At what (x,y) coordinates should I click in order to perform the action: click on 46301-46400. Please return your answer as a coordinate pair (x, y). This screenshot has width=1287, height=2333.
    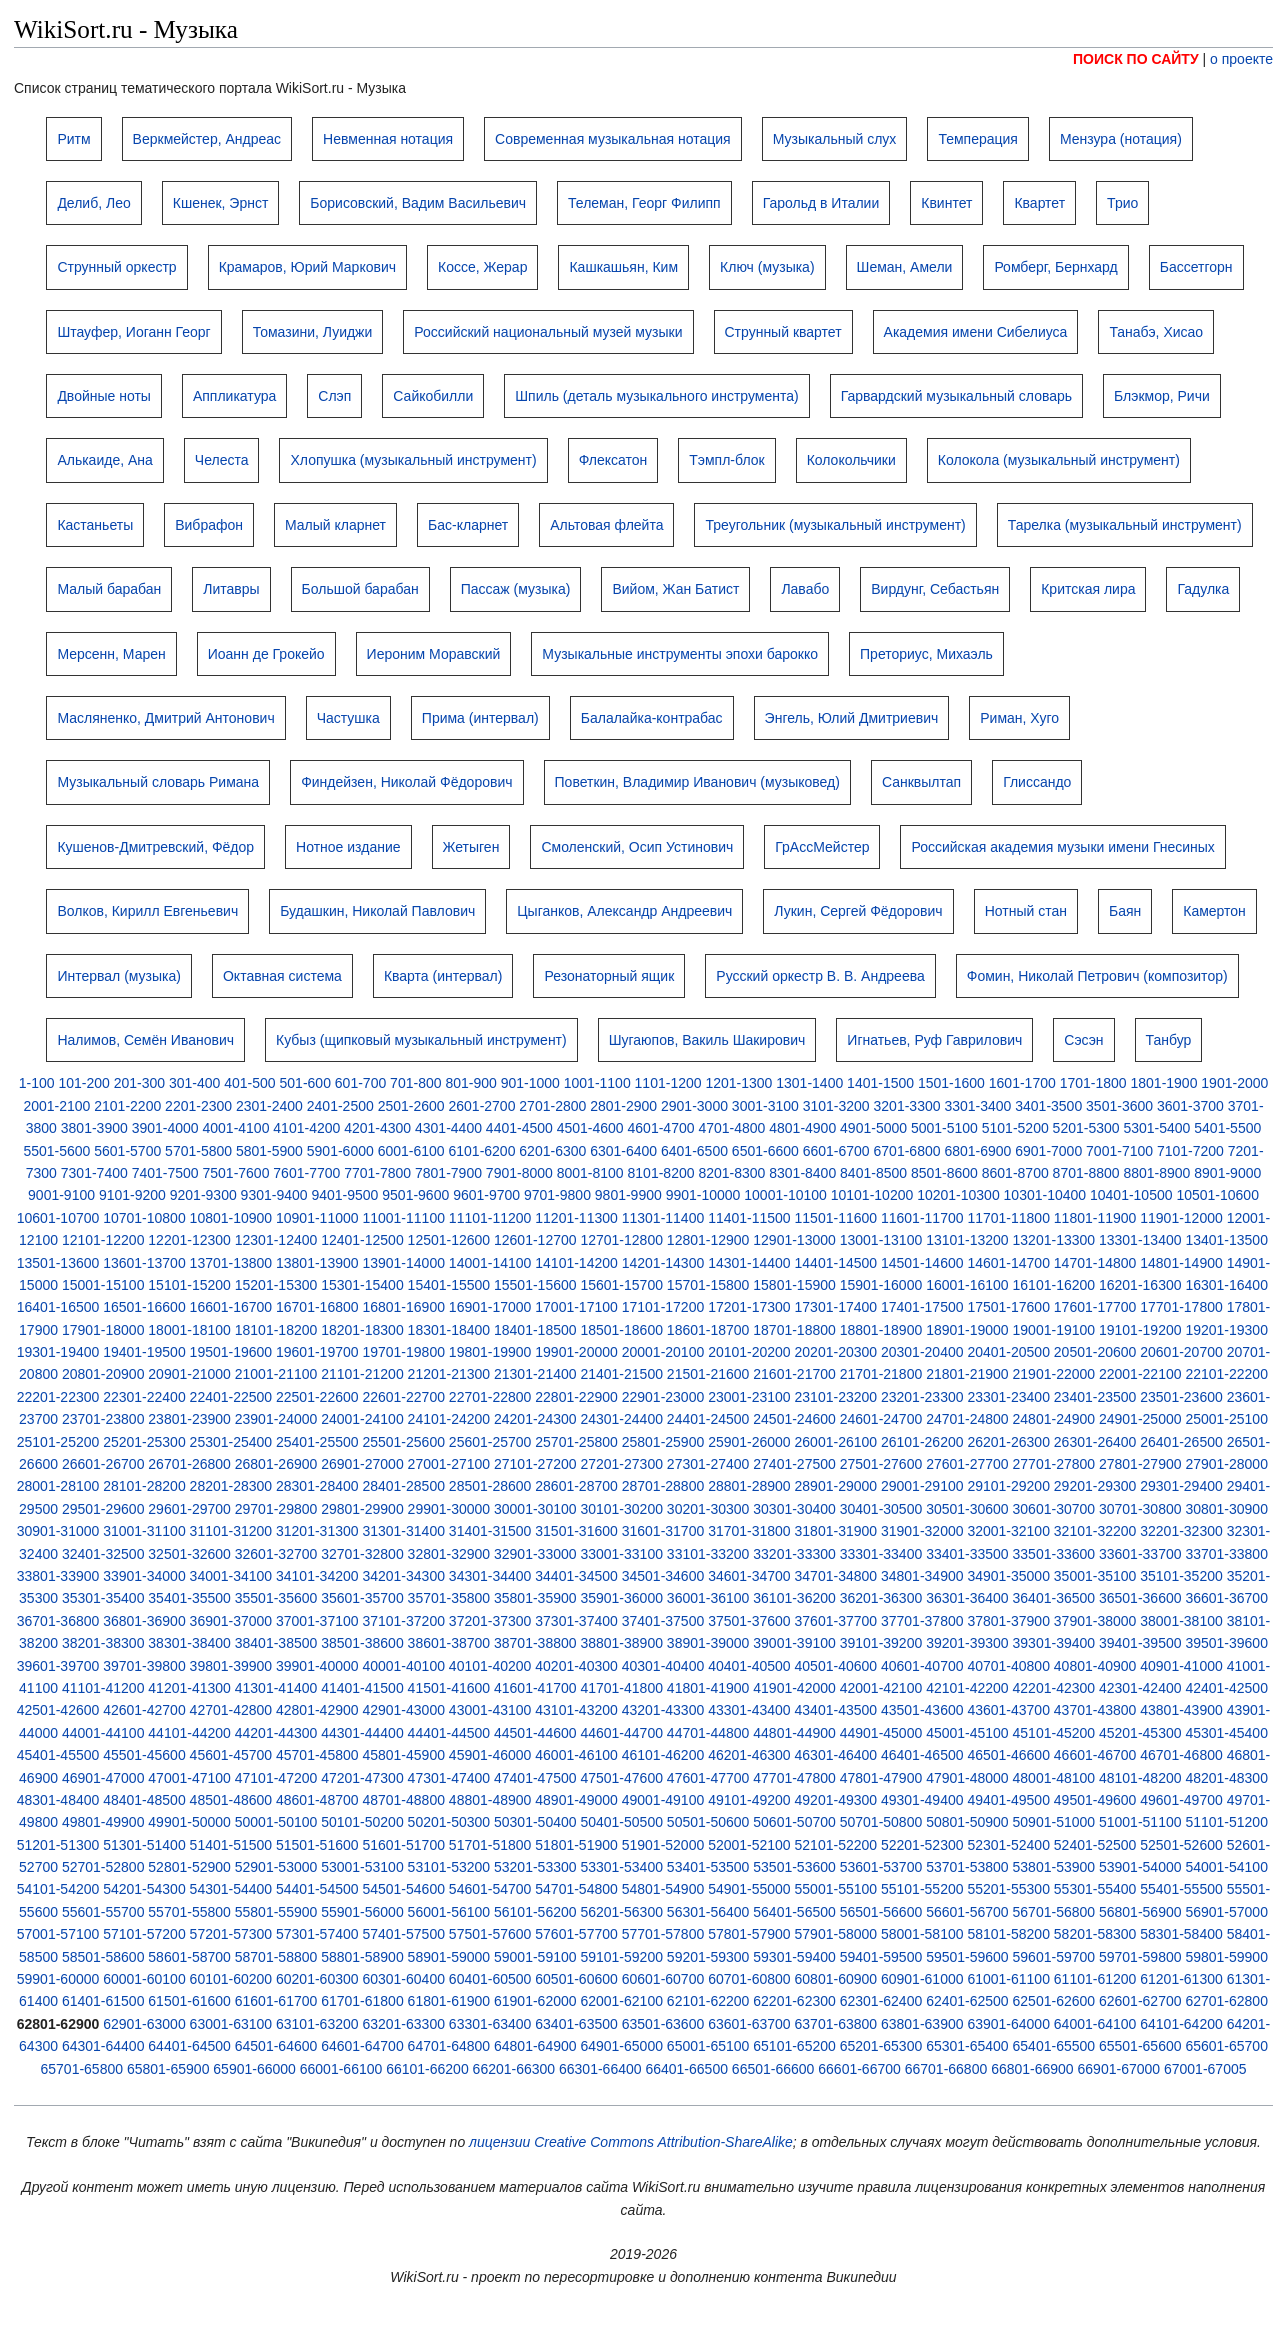
    Looking at the image, I should click on (836, 1755).